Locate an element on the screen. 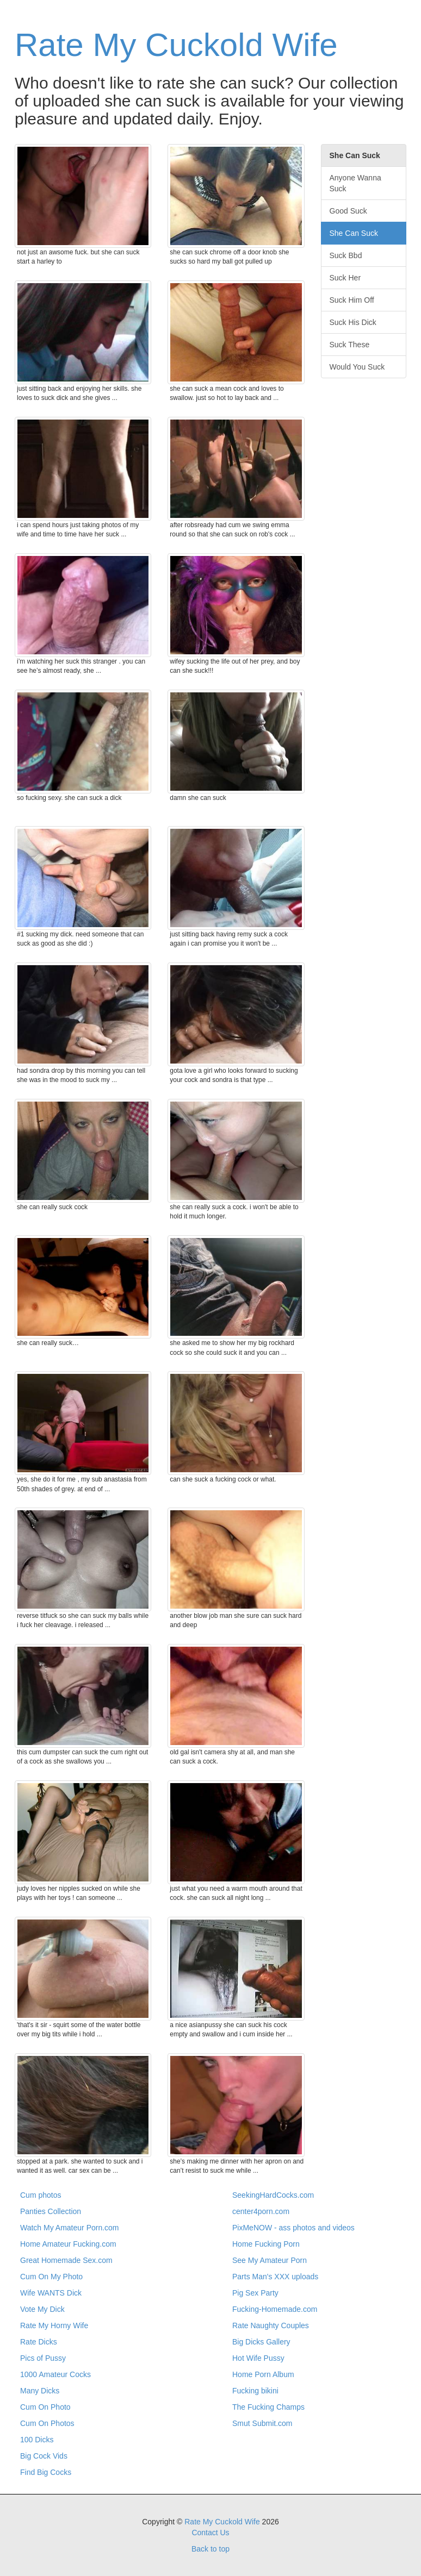 The width and height of the screenshot is (421, 2576). Cum On Photo is located at coordinates (45, 2407).